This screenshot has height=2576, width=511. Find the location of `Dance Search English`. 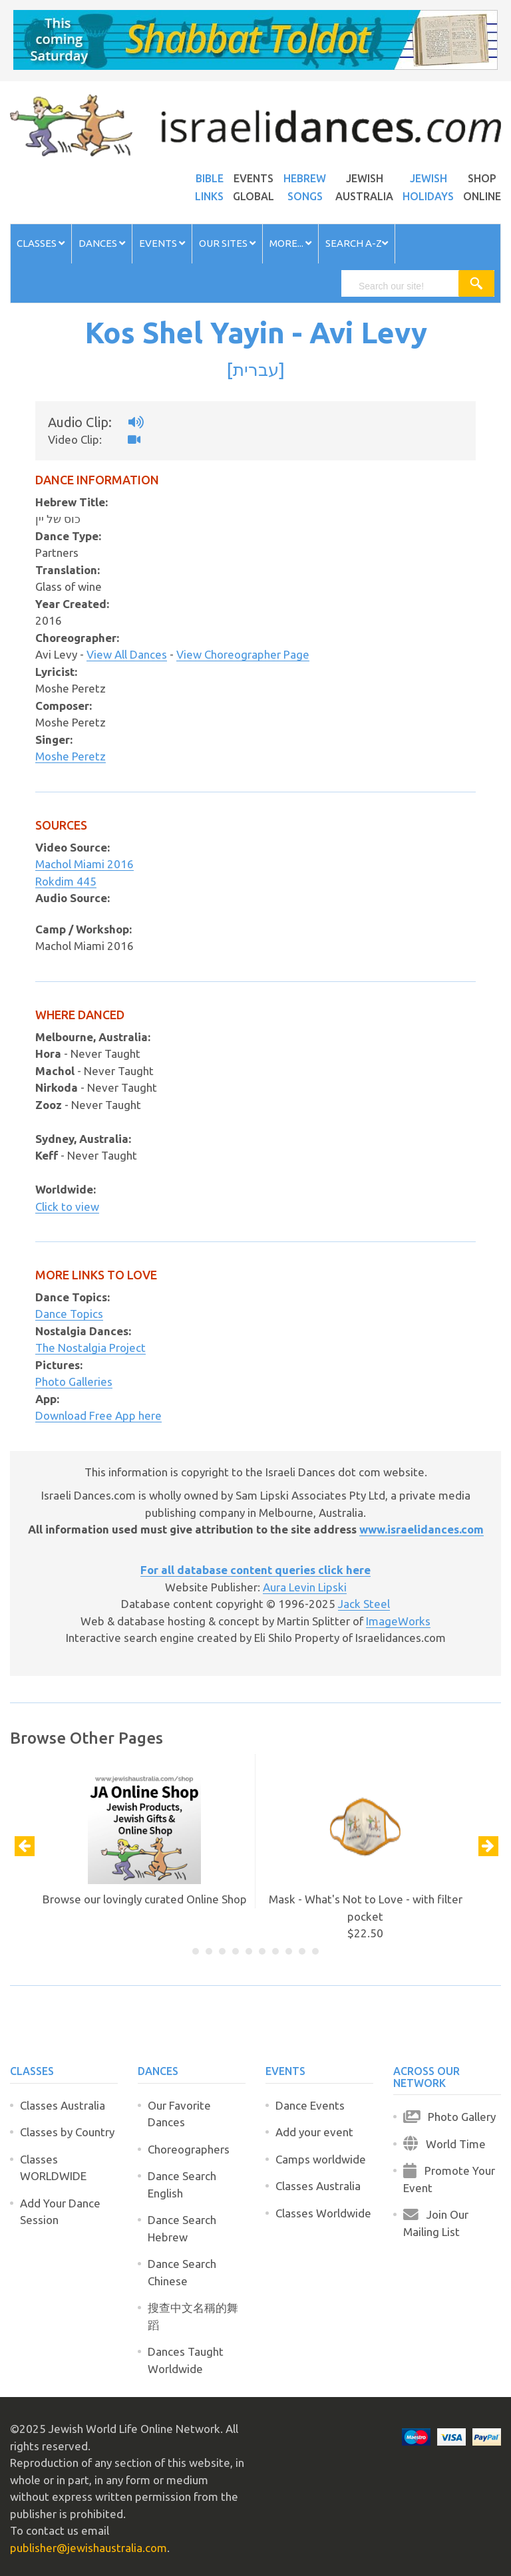

Dance Search English is located at coordinates (182, 2184).